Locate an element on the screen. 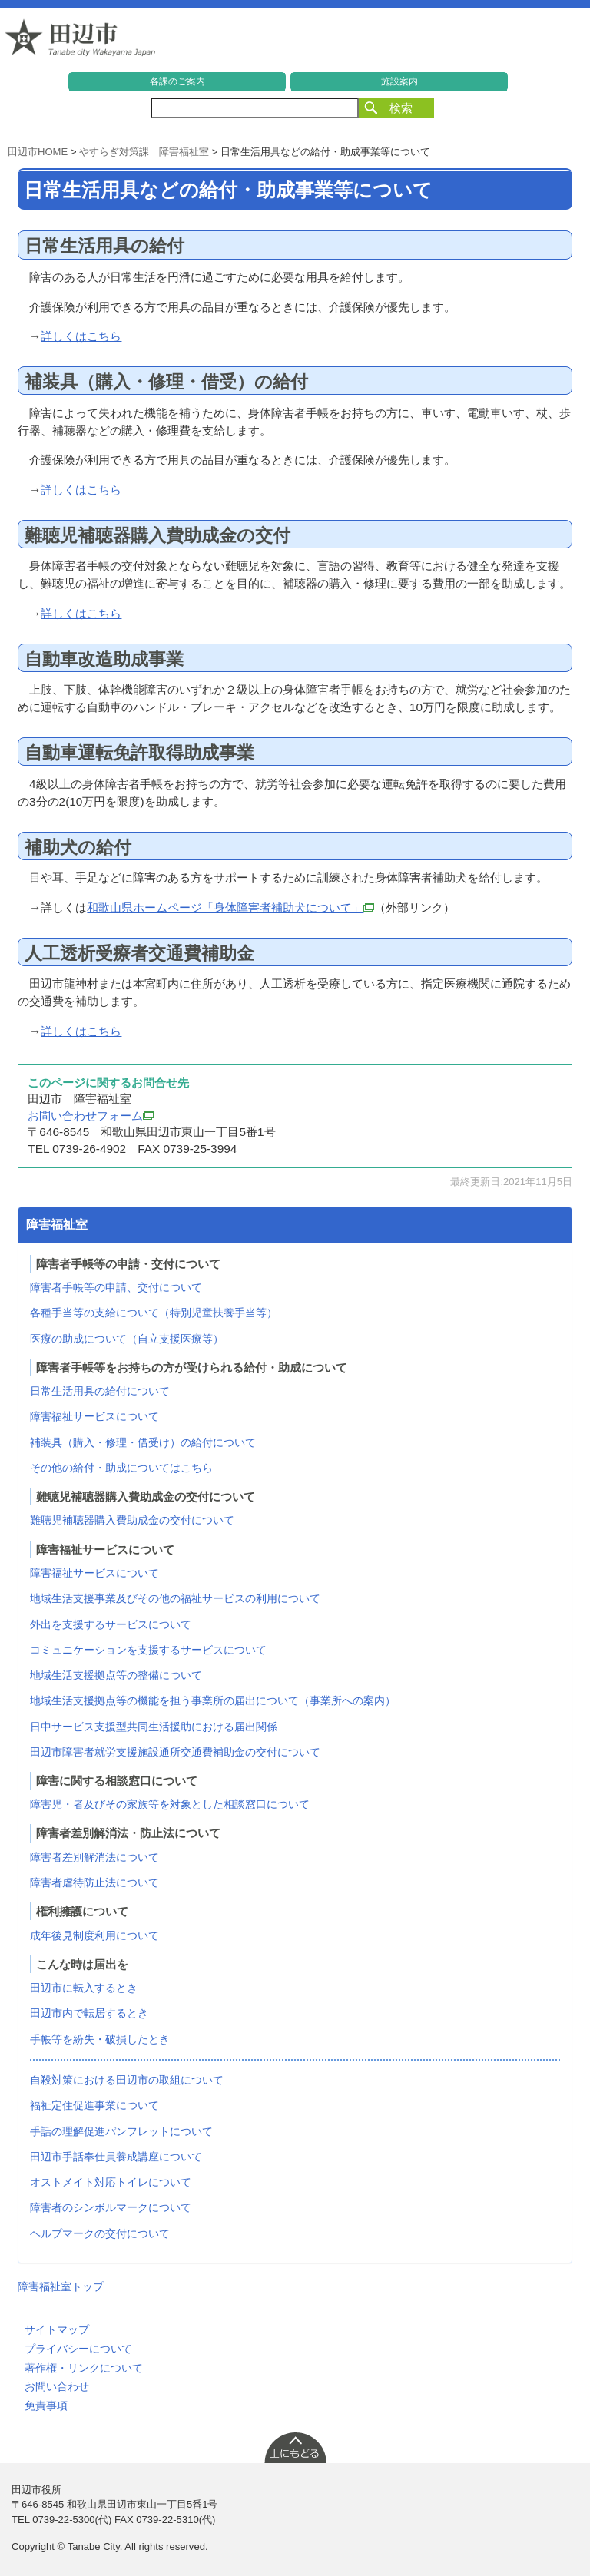 The image size is (590, 2576). 手話の理解促進パンフレットについて is located at coordinates (121, 2131).